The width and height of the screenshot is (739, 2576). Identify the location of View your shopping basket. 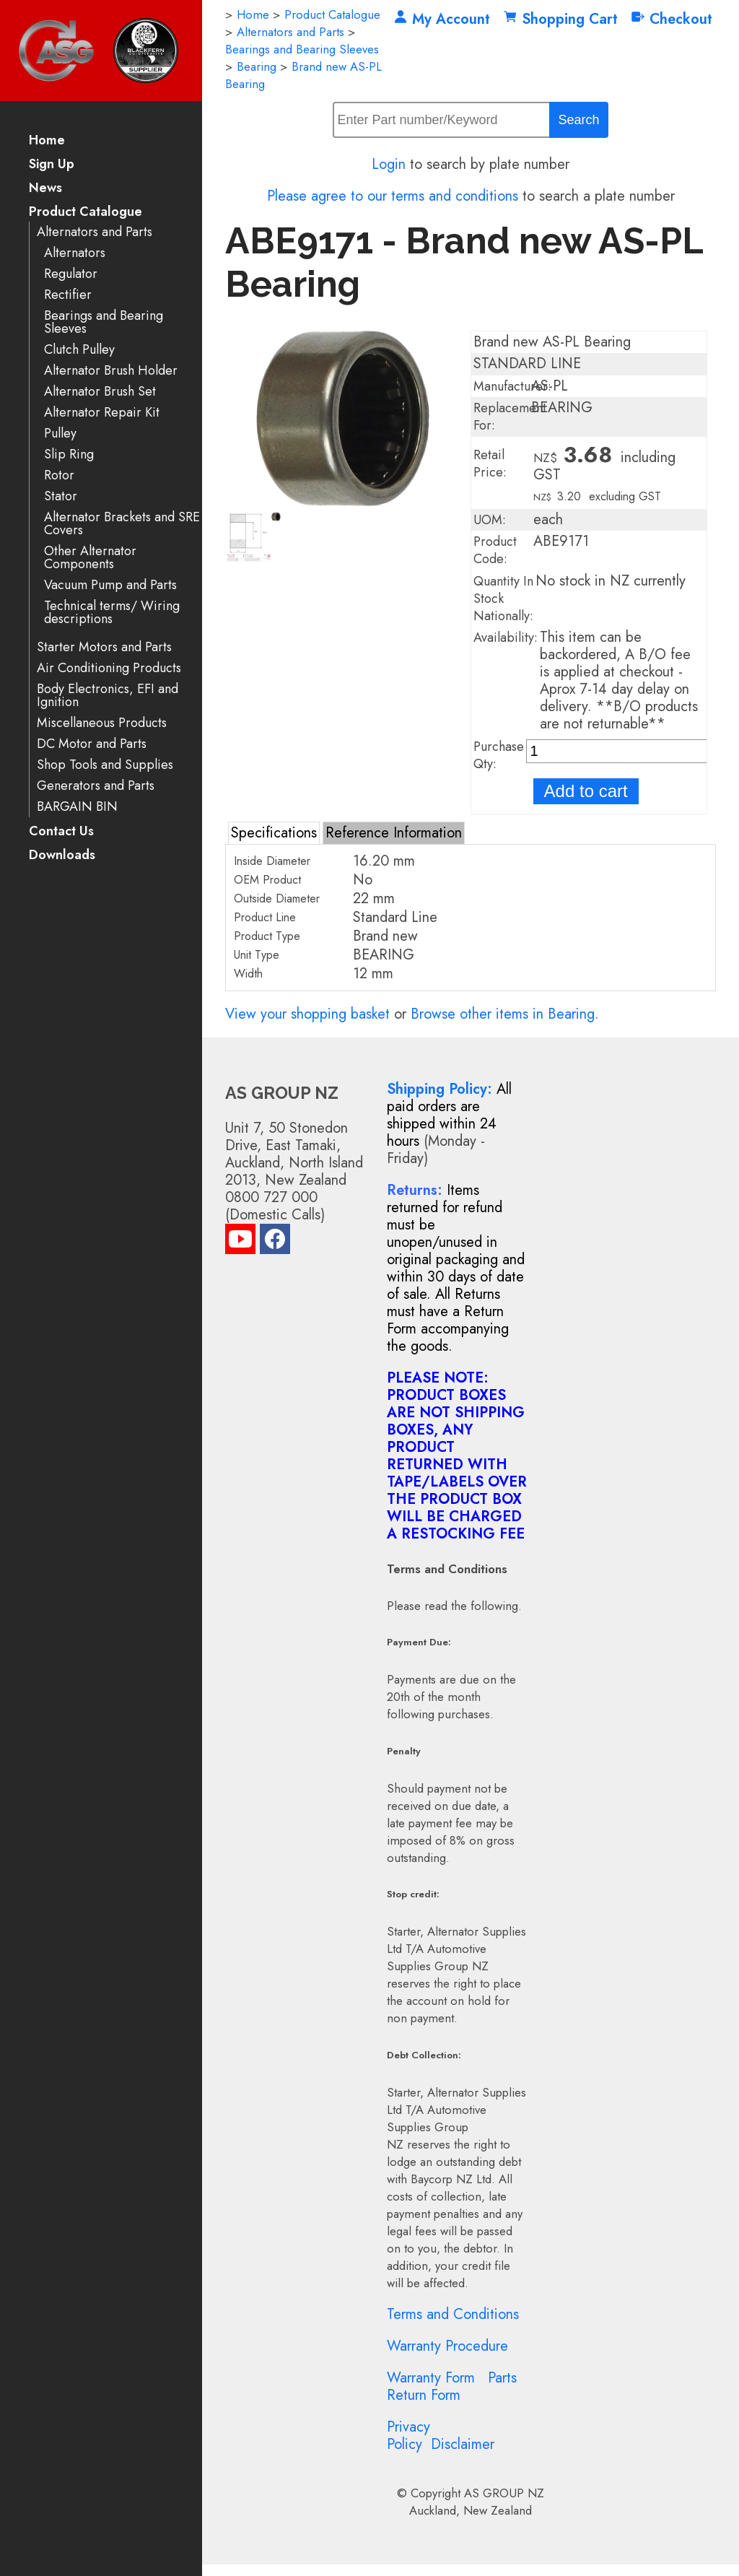
(307, 1014).